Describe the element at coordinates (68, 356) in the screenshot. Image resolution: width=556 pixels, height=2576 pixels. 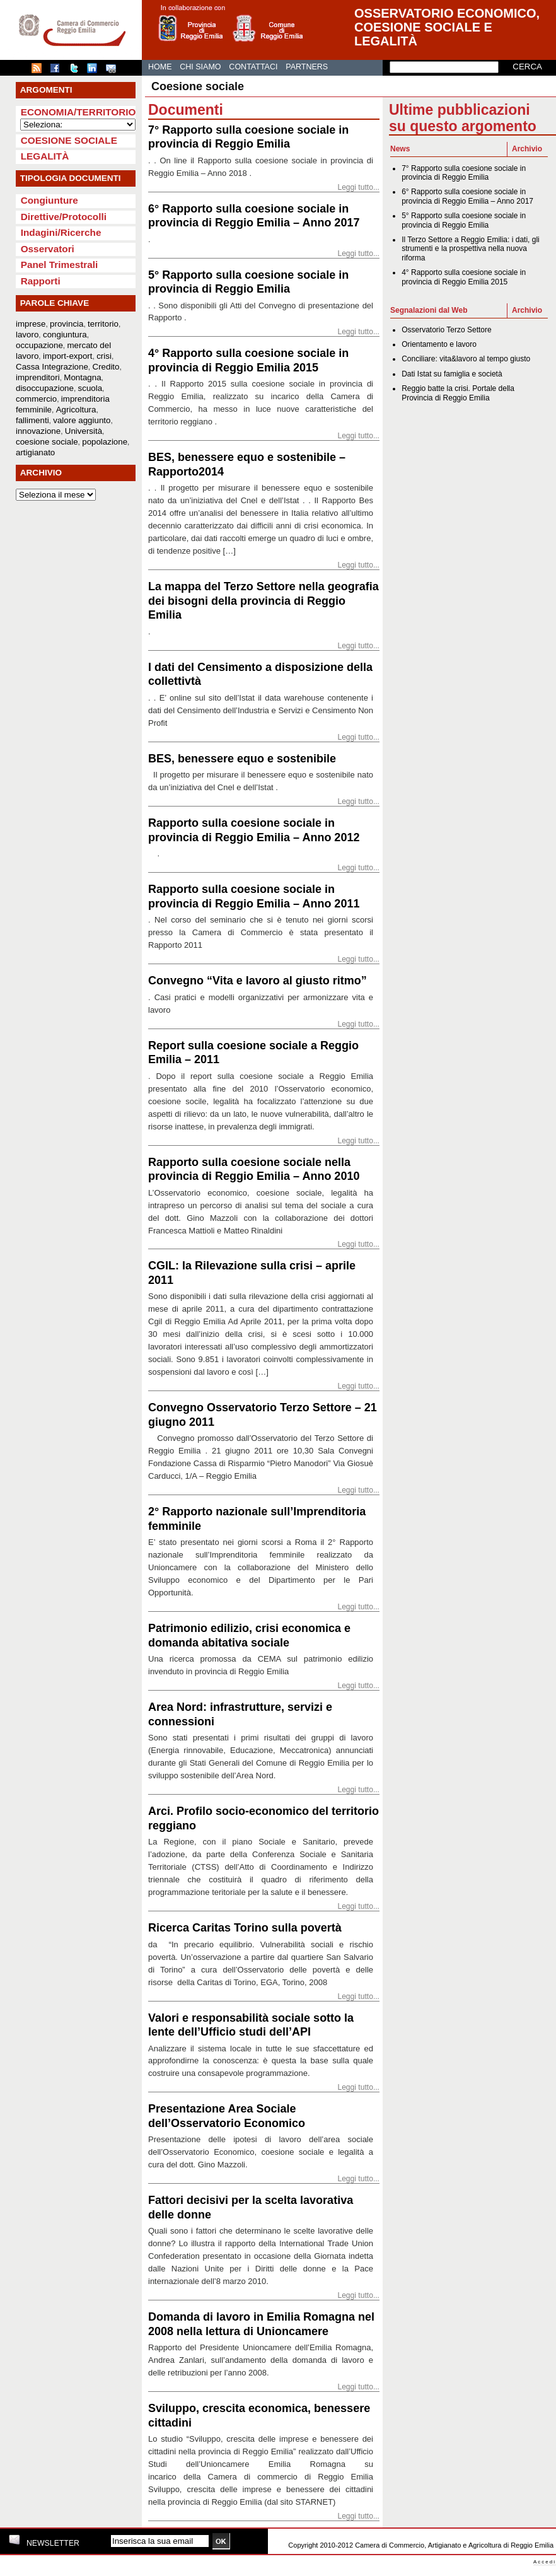
I see `import-export` at that location.